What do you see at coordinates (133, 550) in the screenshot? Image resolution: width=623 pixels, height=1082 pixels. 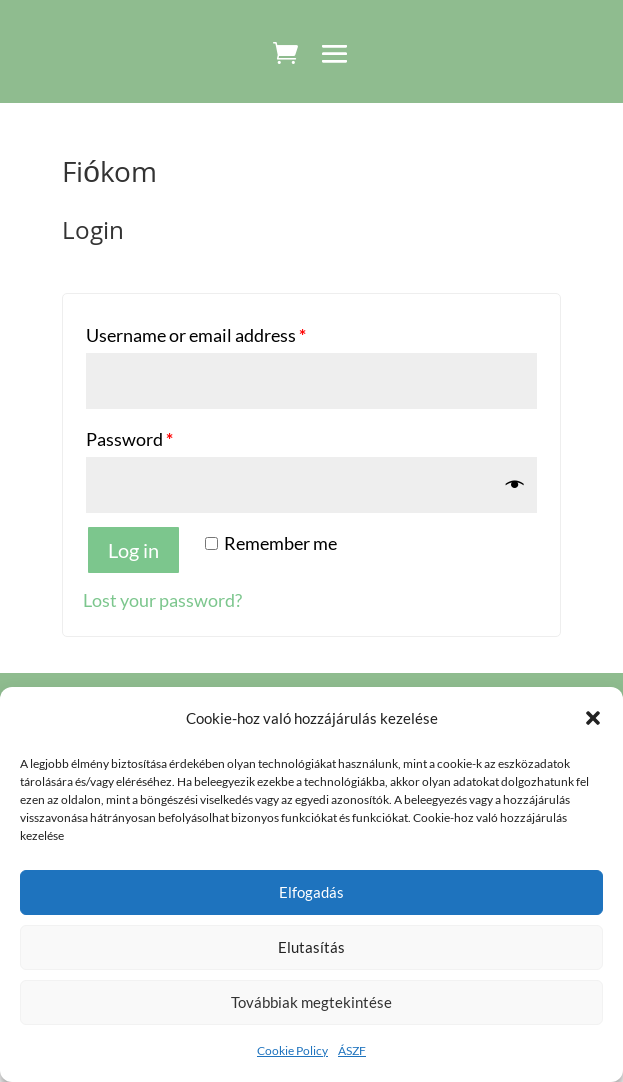 I see `Log in` at bounding box center [133, 550].